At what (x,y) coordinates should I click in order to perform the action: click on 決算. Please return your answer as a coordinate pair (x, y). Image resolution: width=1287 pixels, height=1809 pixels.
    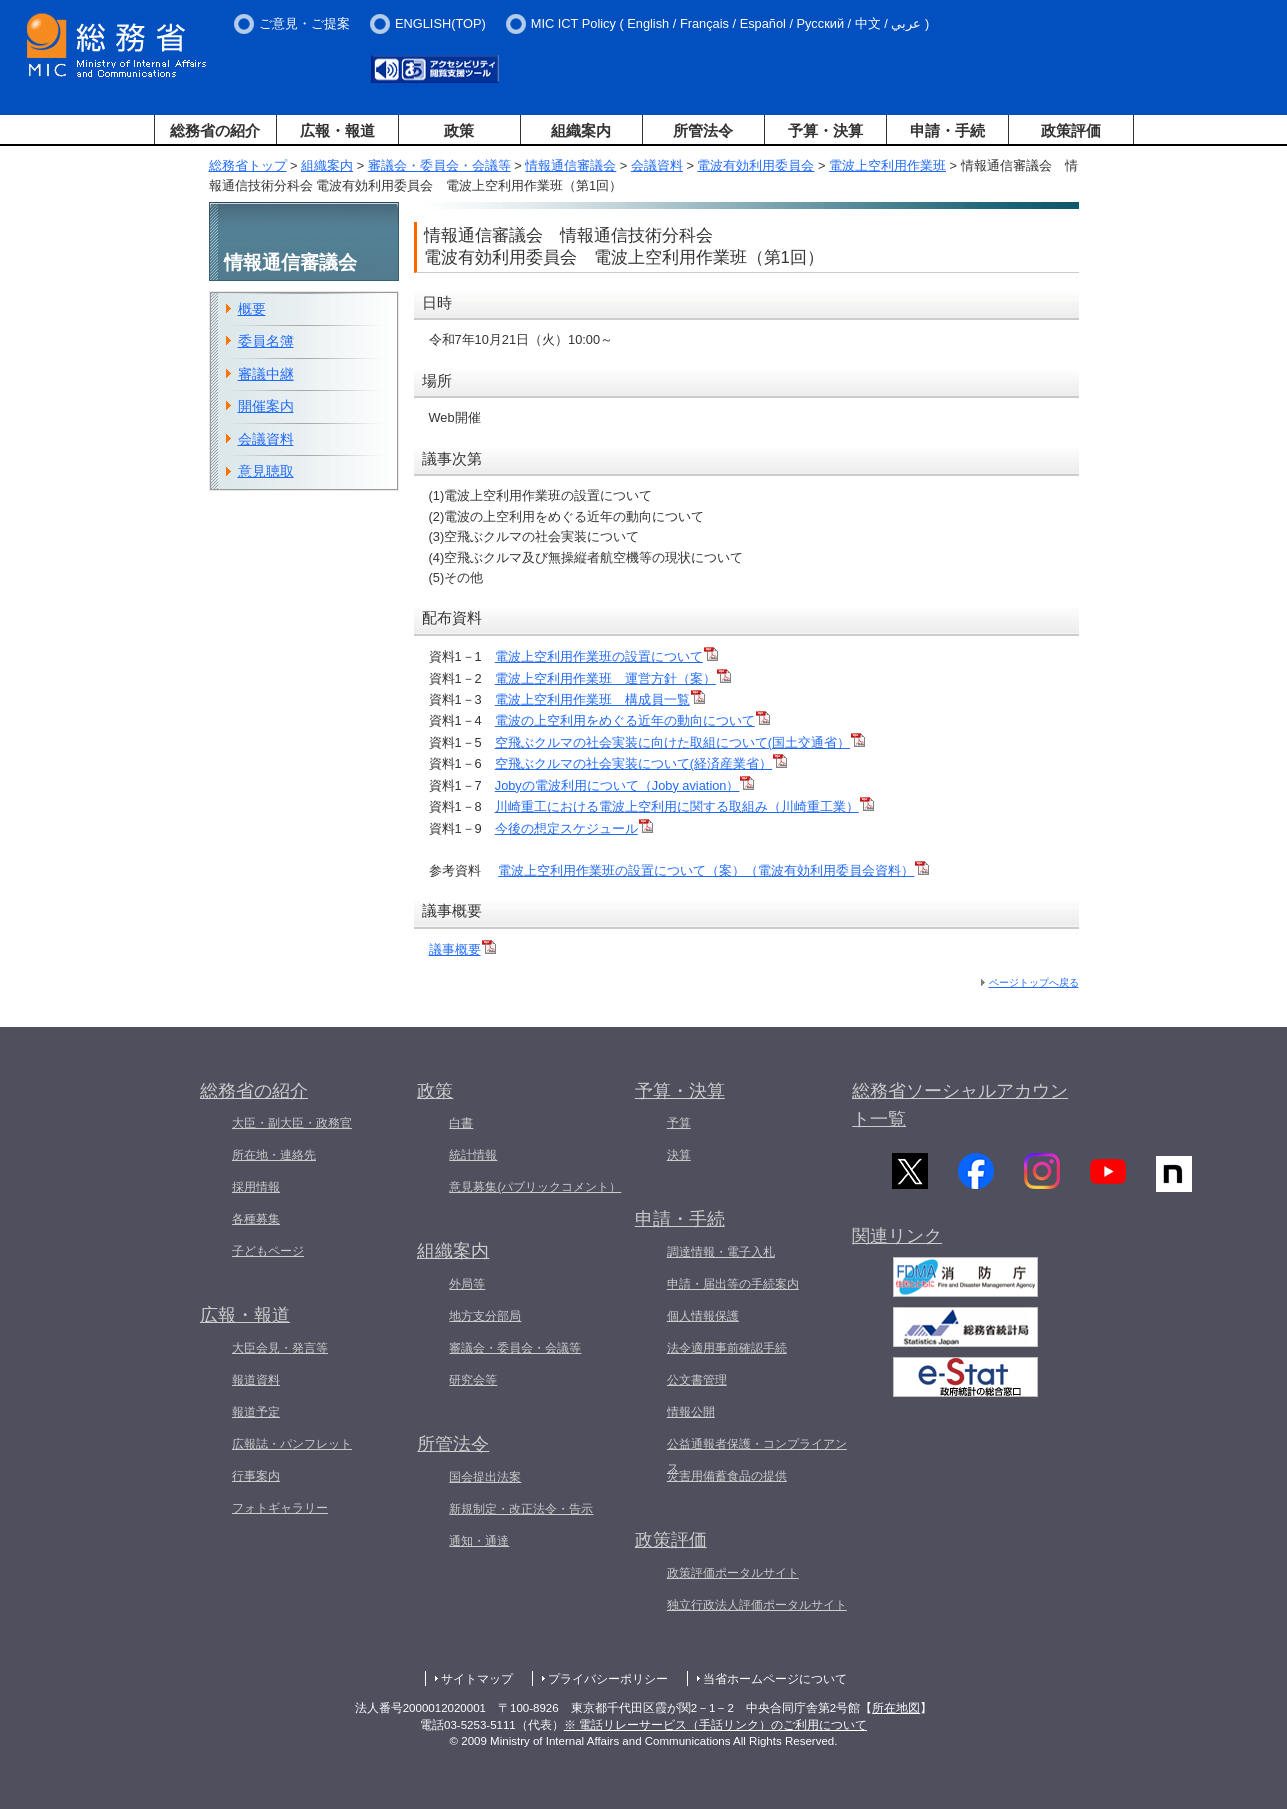
    Looking at the image, I should click on (679, 1155).